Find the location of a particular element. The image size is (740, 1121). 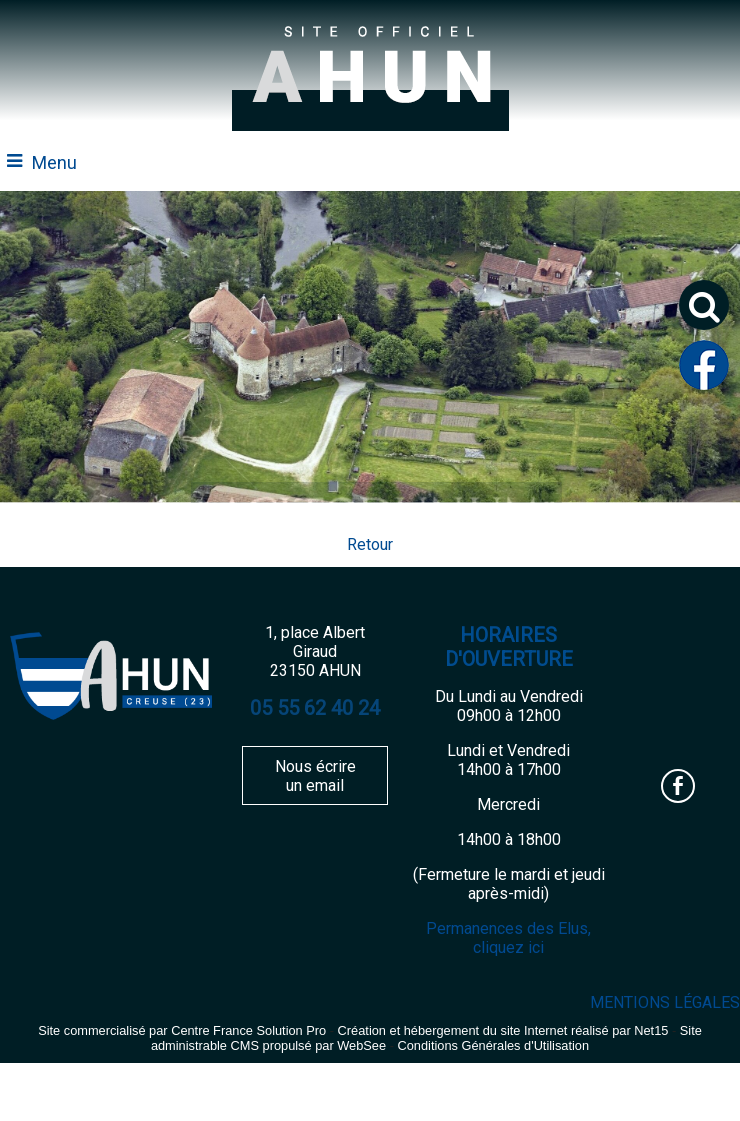

Création et hébergement du site Internet réalisé par Net15 [Accéder au site de Net15] is located at coordinates (503, 1030).